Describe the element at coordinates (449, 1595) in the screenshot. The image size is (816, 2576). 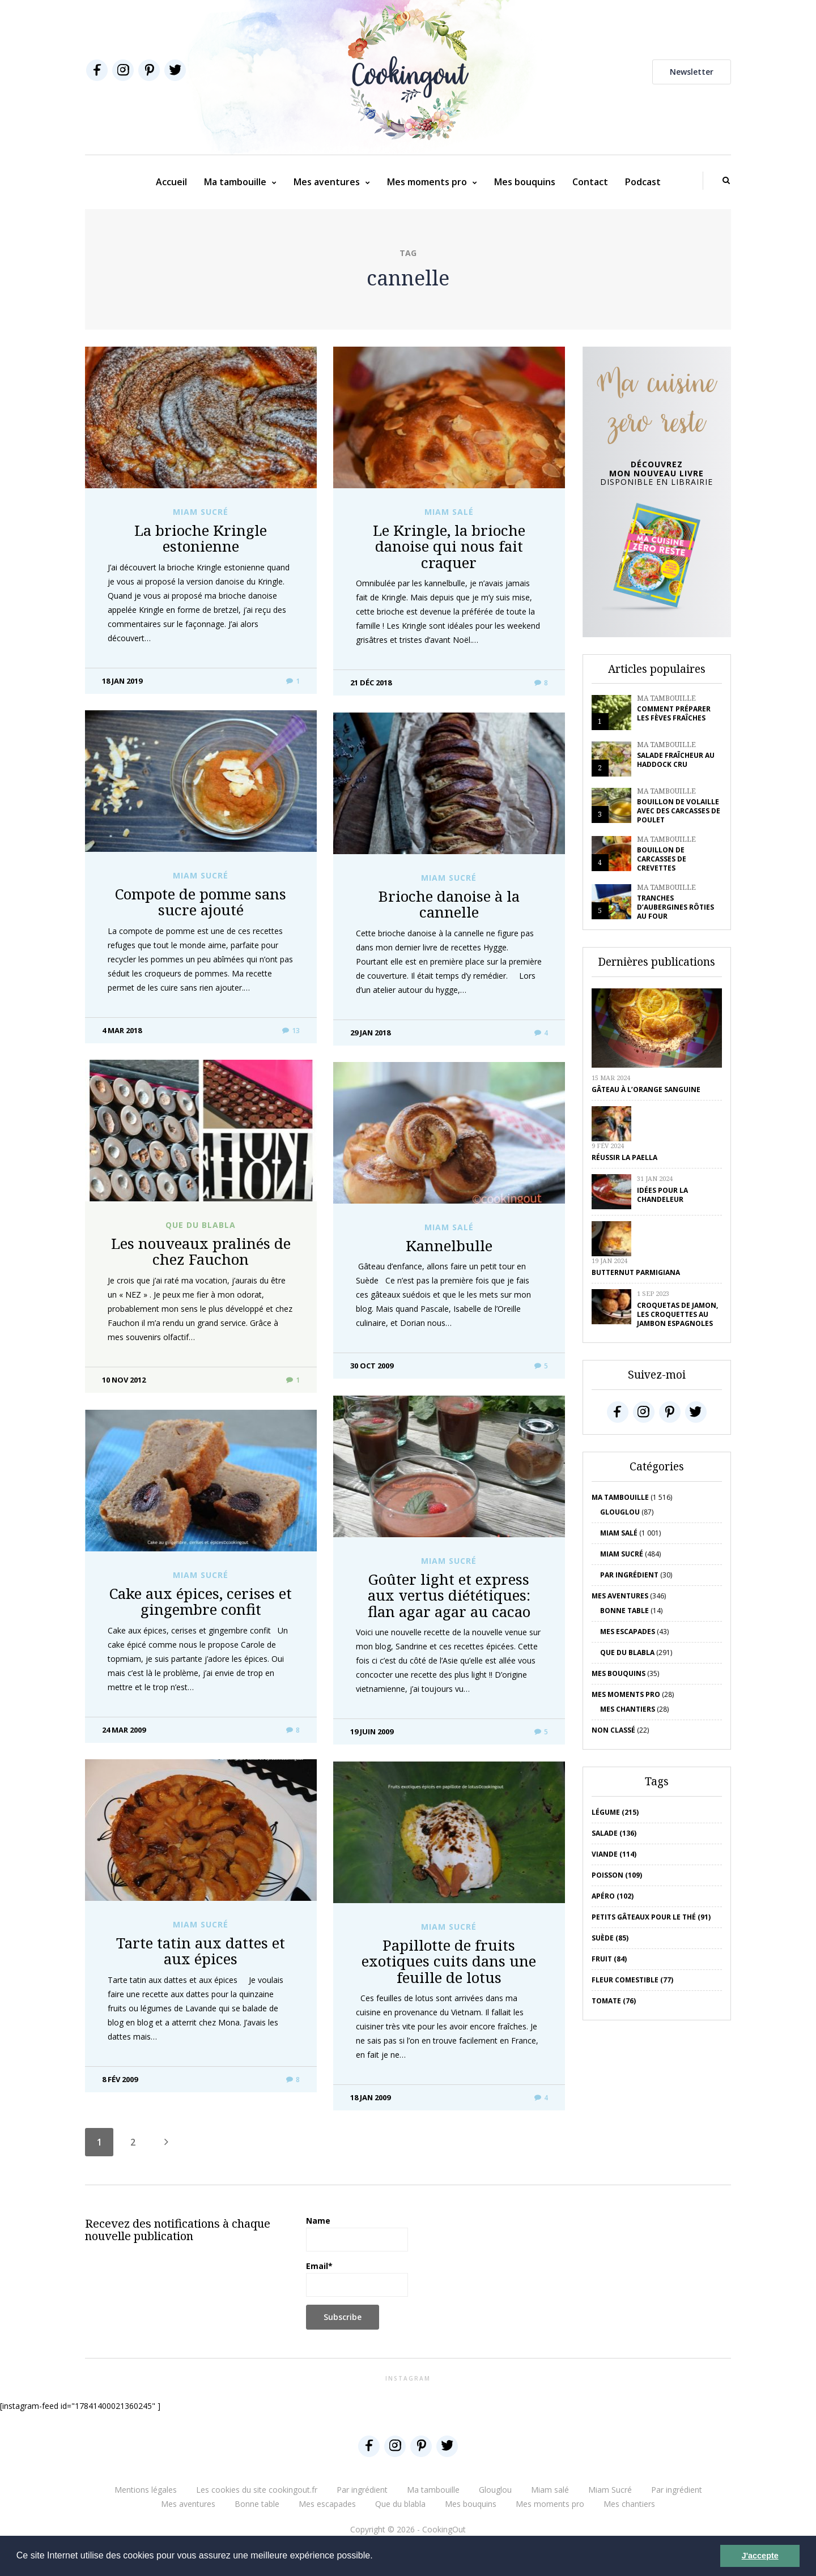
I see `Goûter light et express aux vertus diététiques: flan agar agar au cacao` at that location.